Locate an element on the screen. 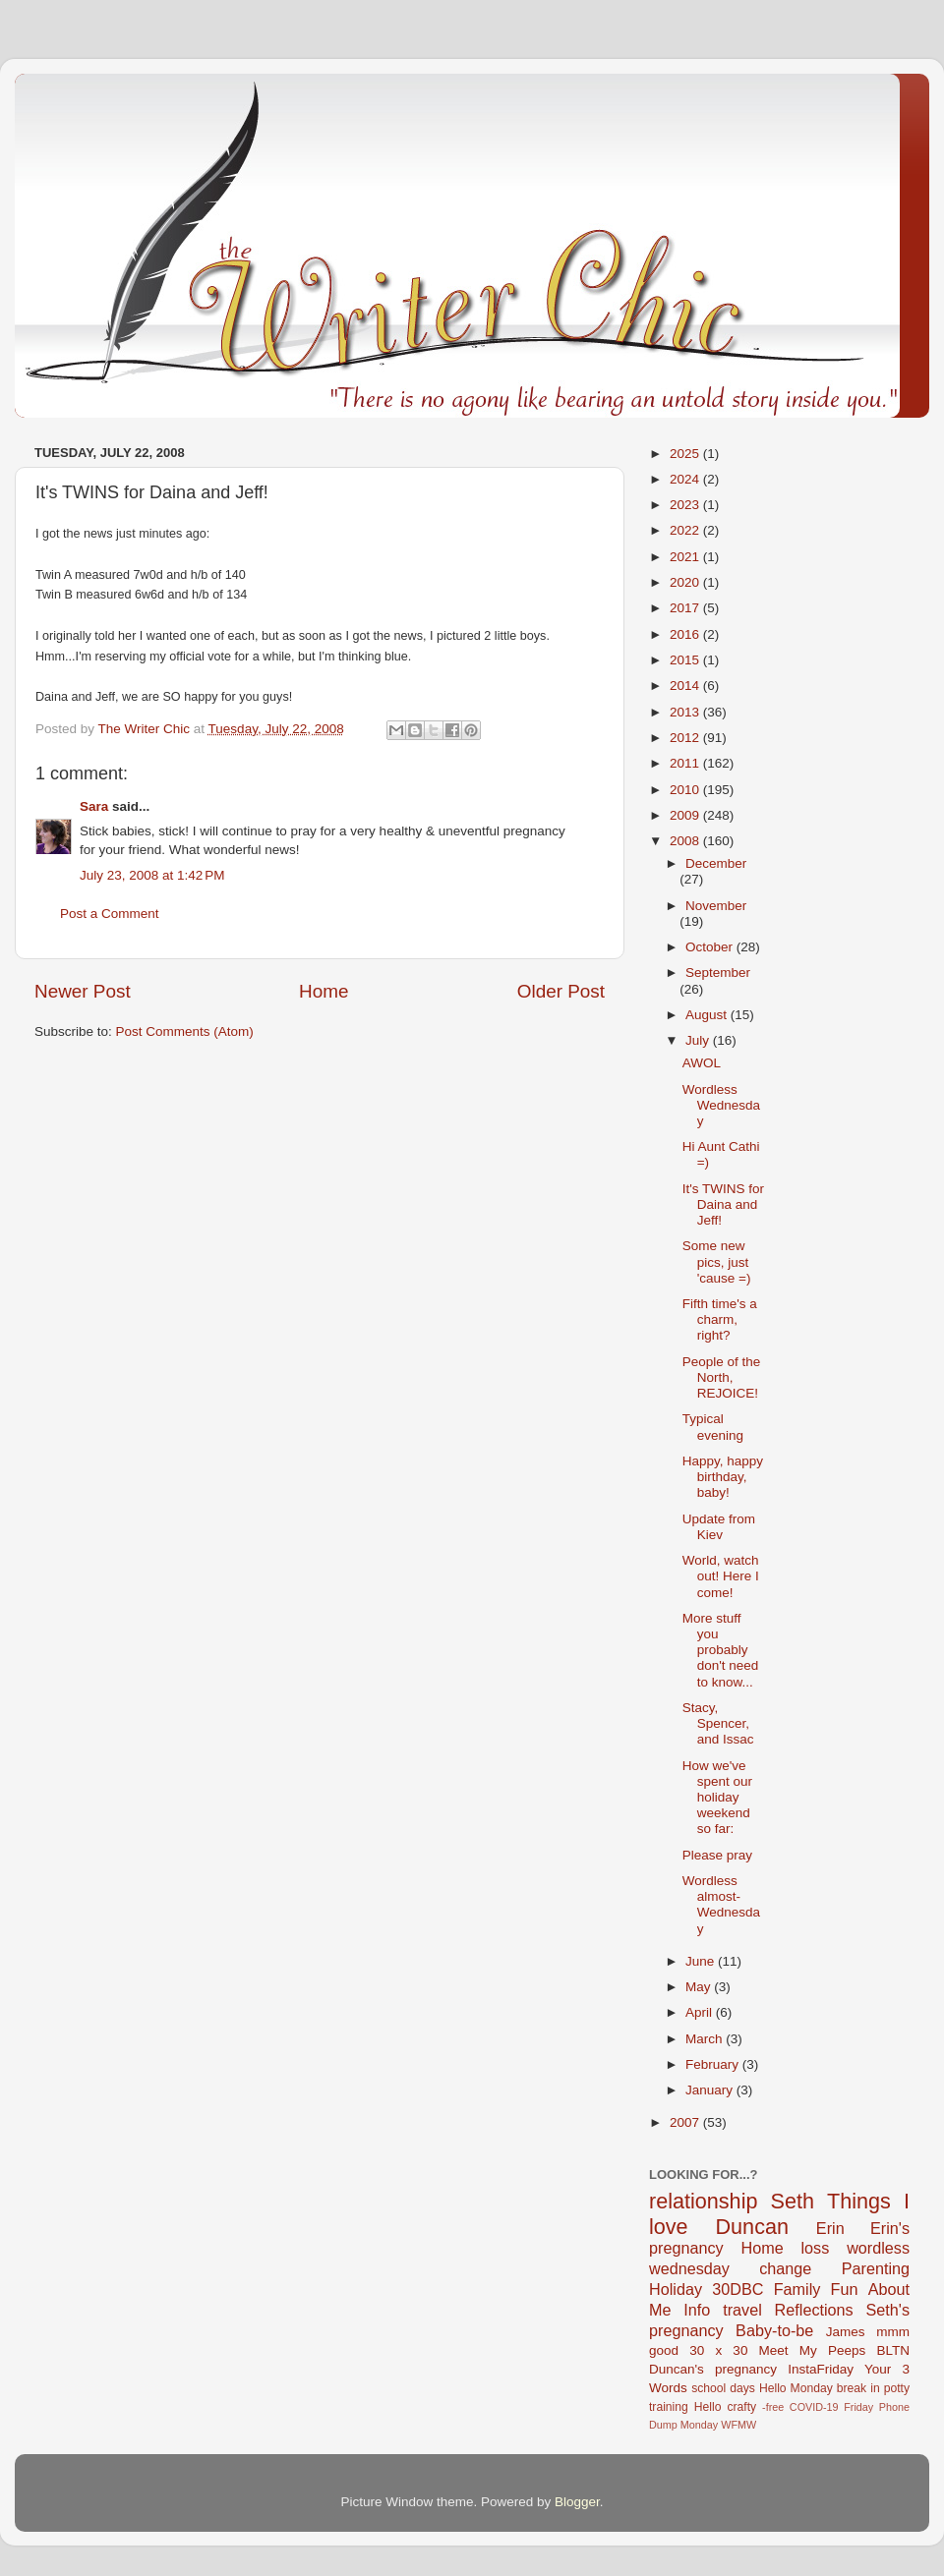 The height and width of the screenshot is (2576, 944). It's TWINS for Daina and Jeff! is located at coordinates (723, 1204).